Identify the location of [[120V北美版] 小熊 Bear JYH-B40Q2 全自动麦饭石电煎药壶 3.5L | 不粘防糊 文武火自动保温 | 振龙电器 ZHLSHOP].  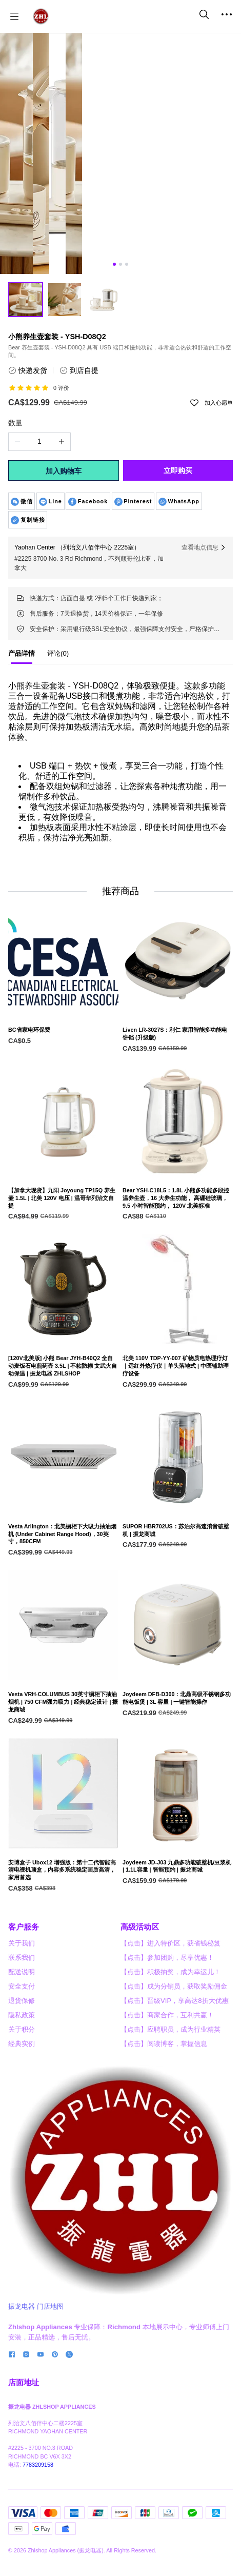
(63, 1414).